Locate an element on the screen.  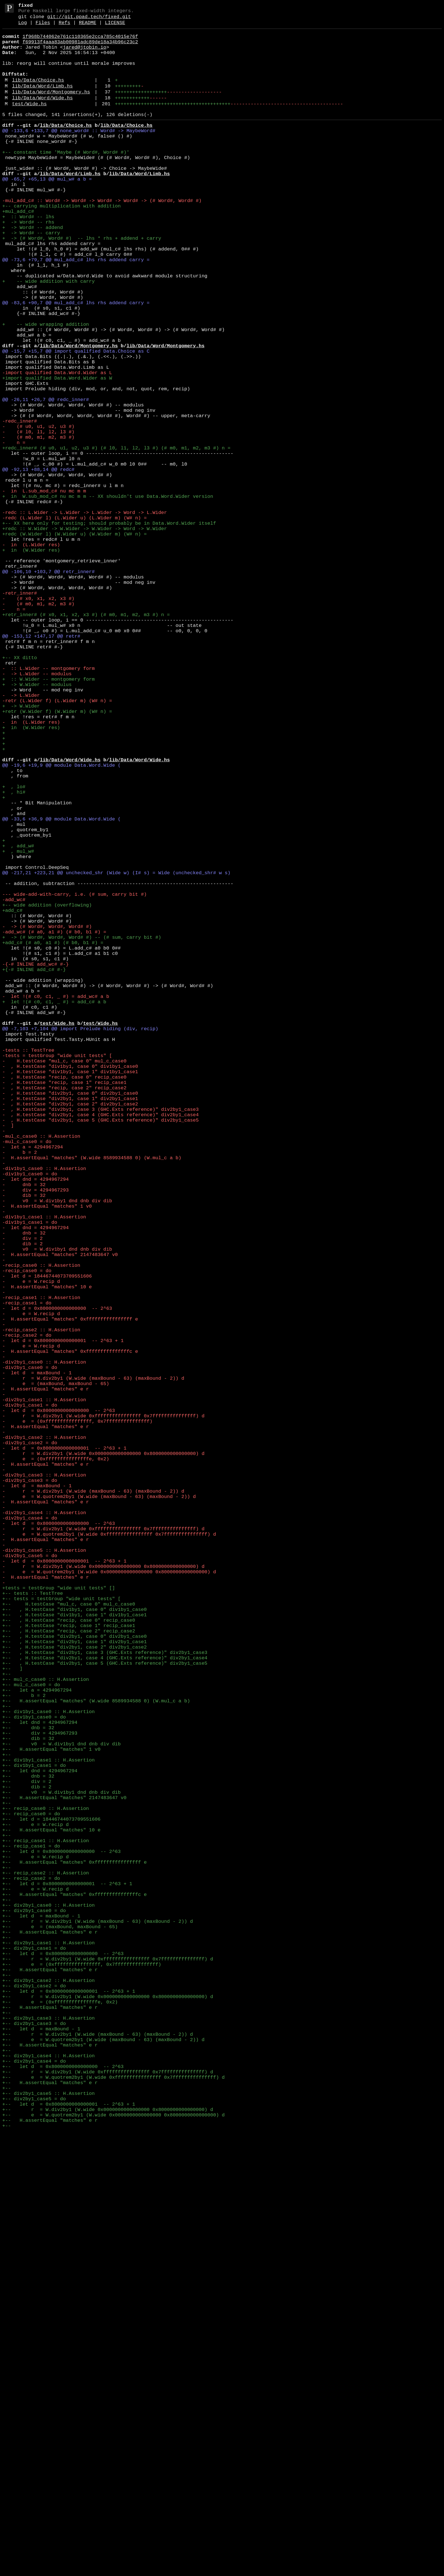
+-- H.assertEqual "matches" 2147483647 v0 is located at coordinates (64, 2171).